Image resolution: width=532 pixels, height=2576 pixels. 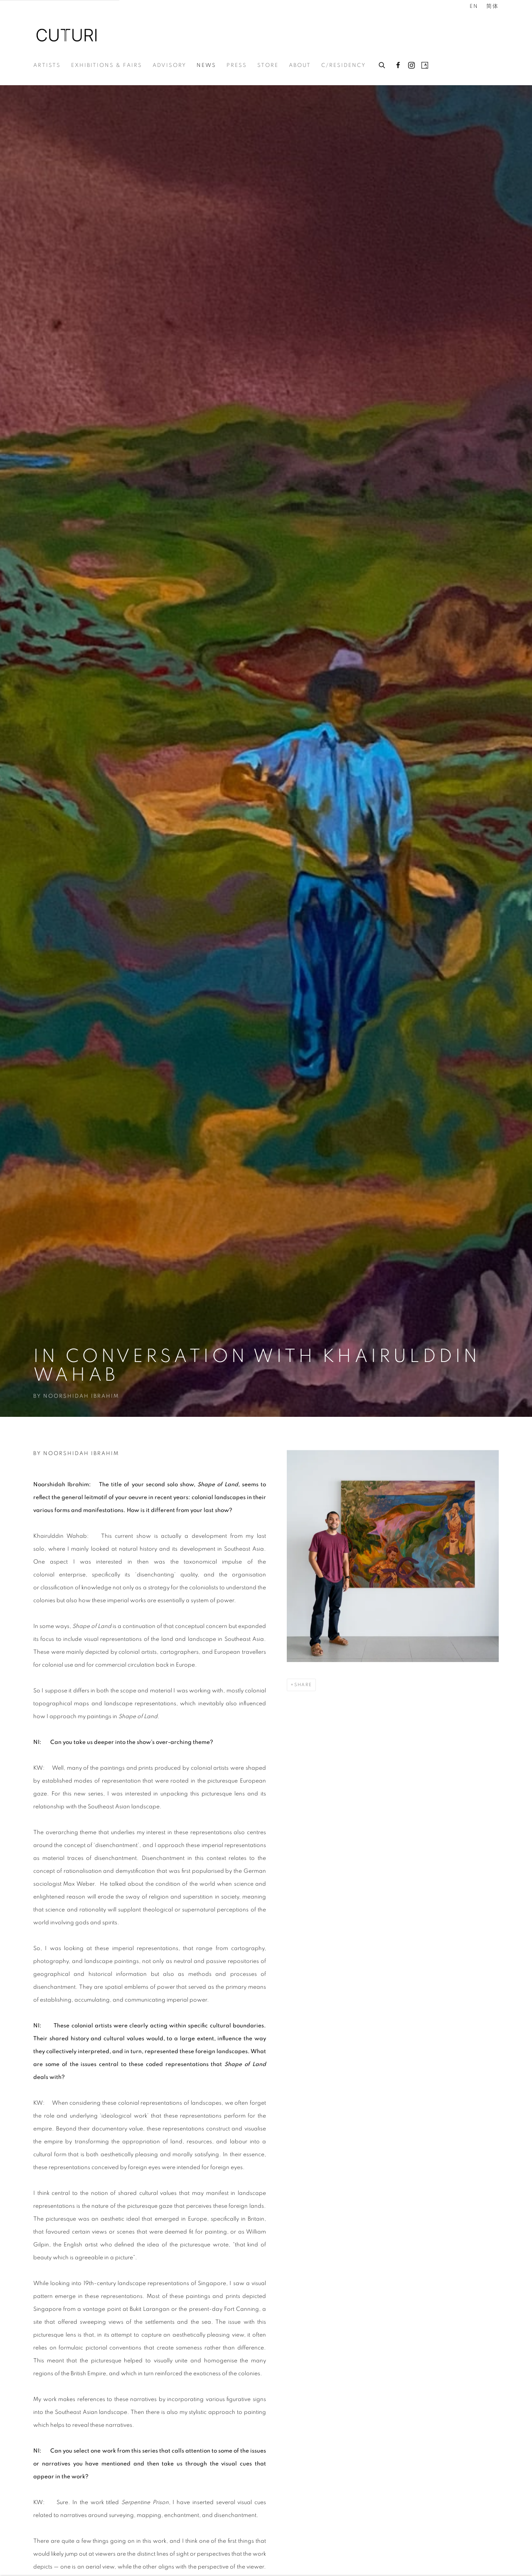 What do you see at coordinates (300, 65) in the screenshot?
I see `About [Link to Cuturi Gallery About page]` at bounding box center [300, 65].